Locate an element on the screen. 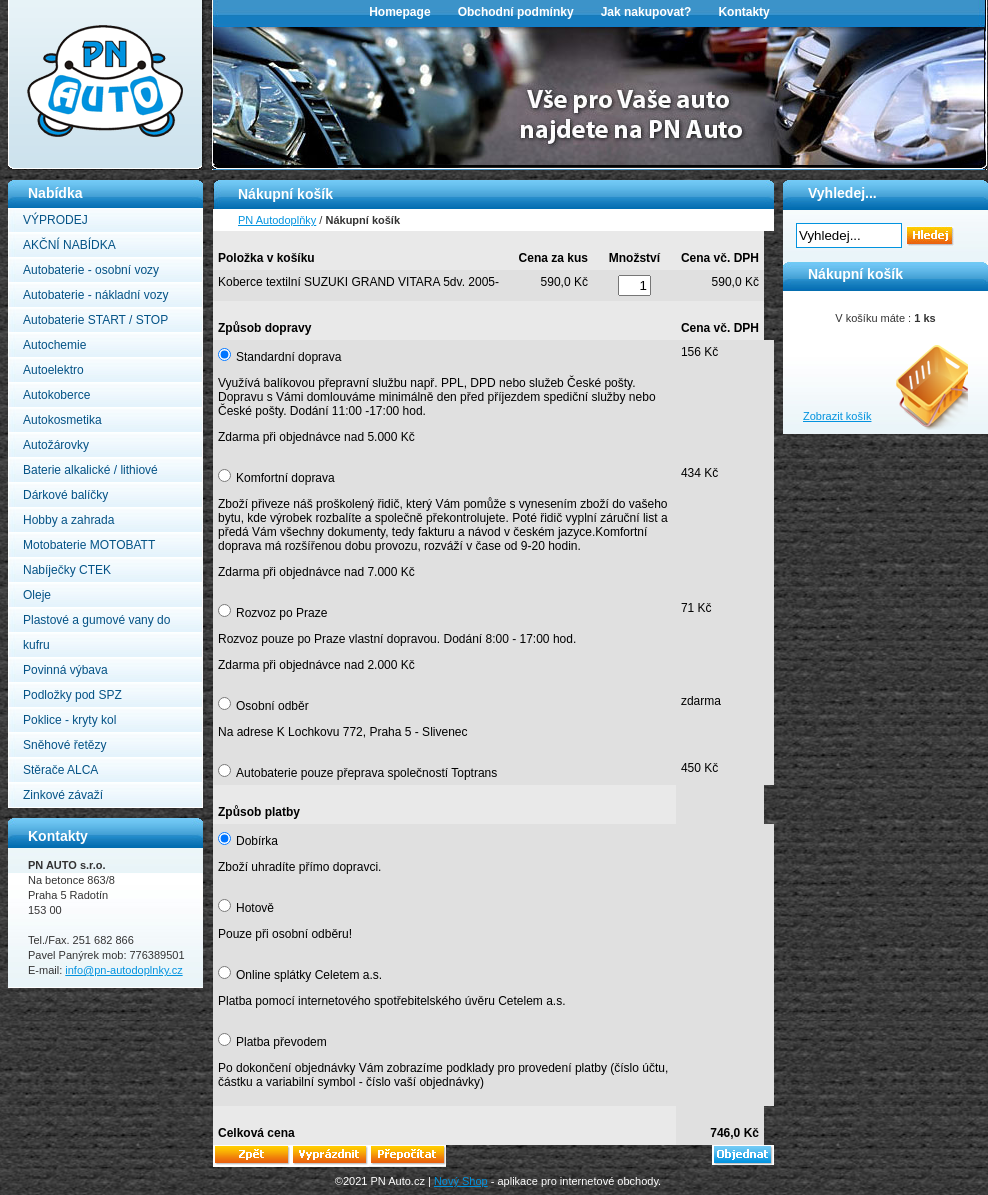  Autobaterie START / STOP is located at coordinates (95, 320).